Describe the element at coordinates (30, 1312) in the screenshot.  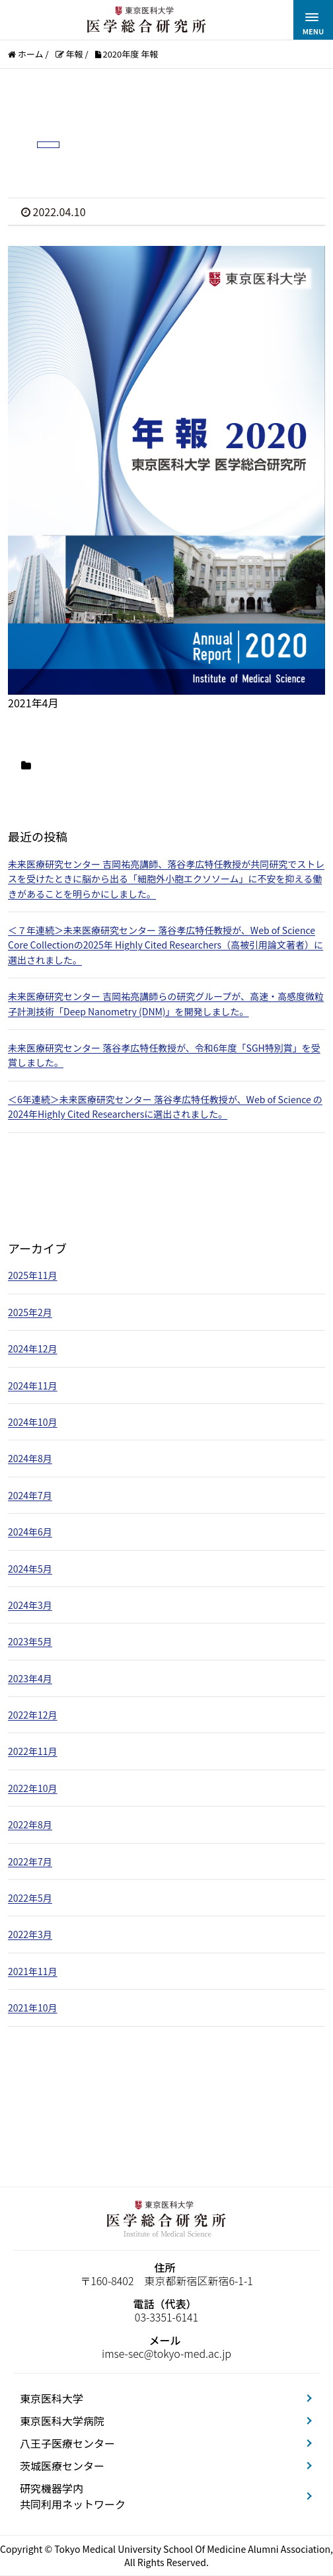
I see `2025年2月` at that location.